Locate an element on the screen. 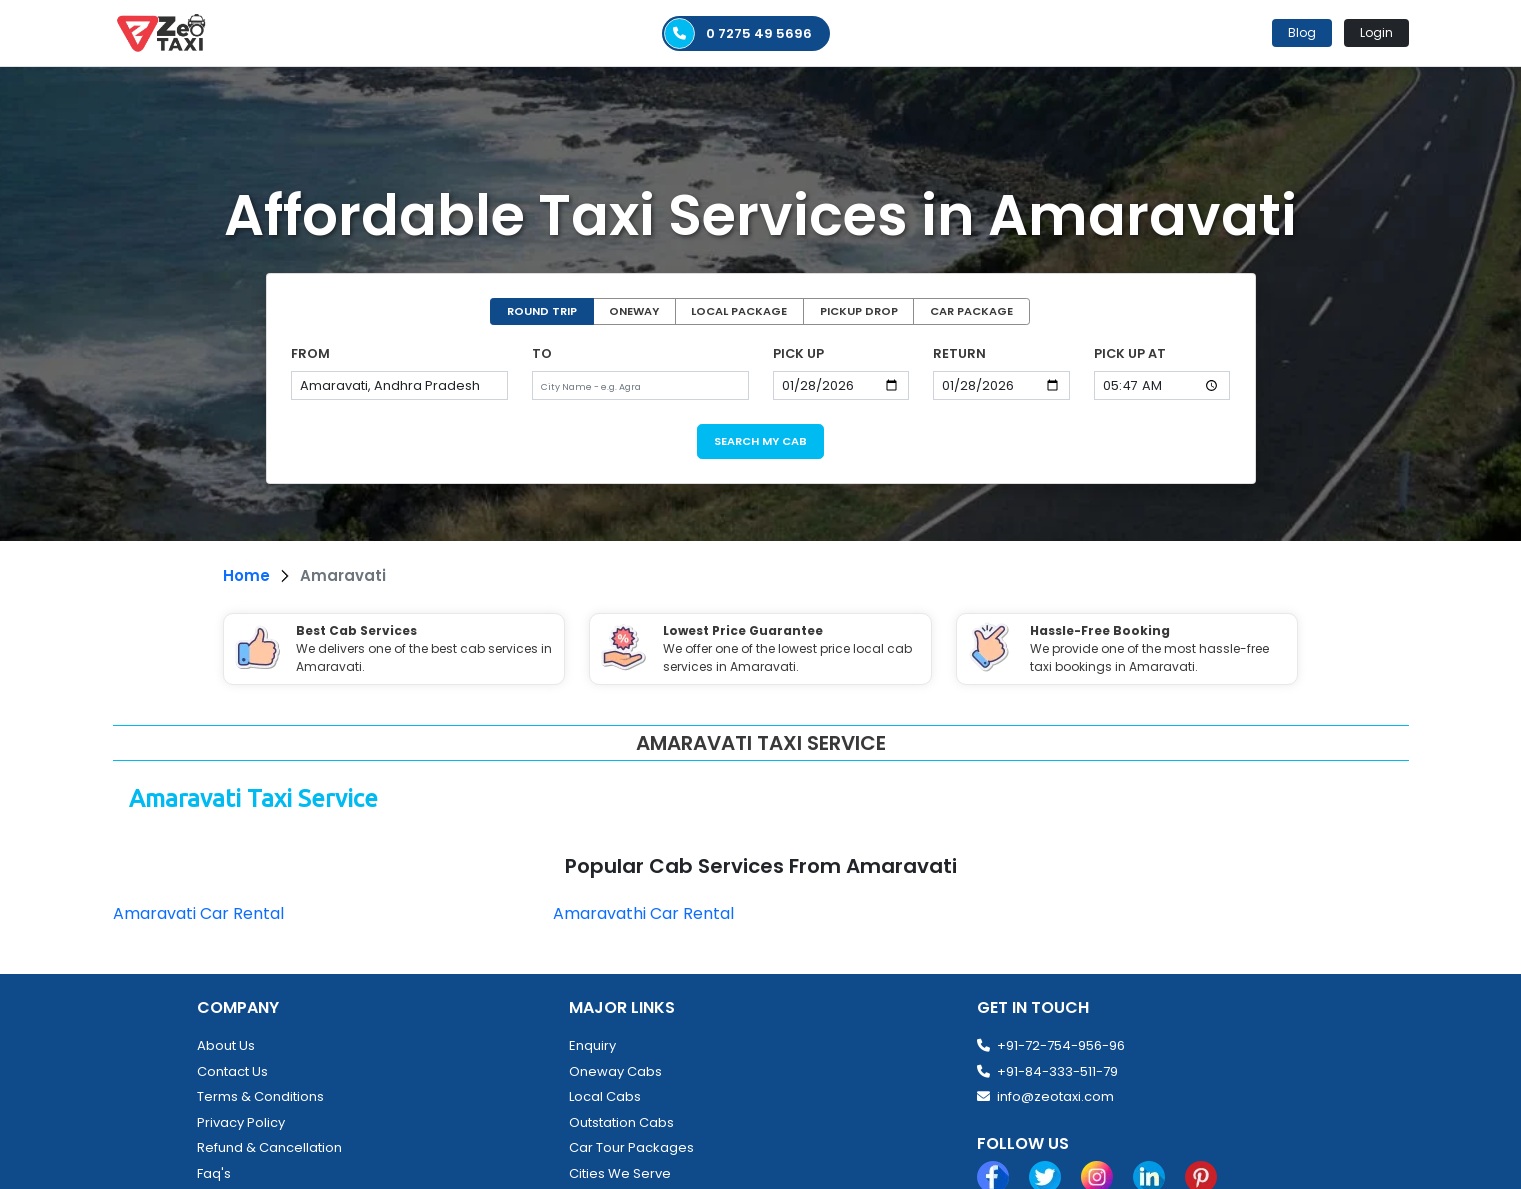 The width and height of the screenshot is (1521, 1189). Outstation Cabs is located at coordinates (621, 1122).